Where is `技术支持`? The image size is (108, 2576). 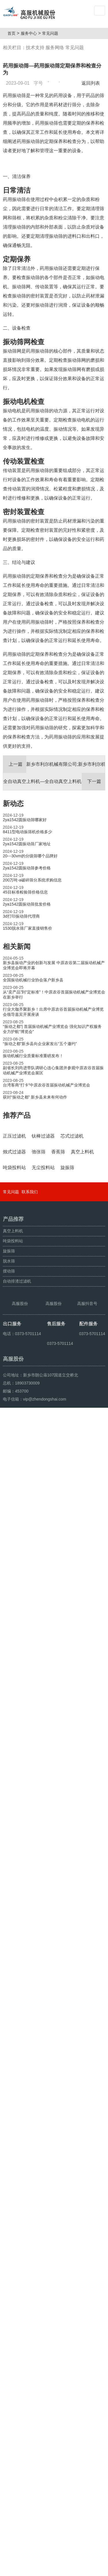
技术支持 is located at coordinates (35, 47).